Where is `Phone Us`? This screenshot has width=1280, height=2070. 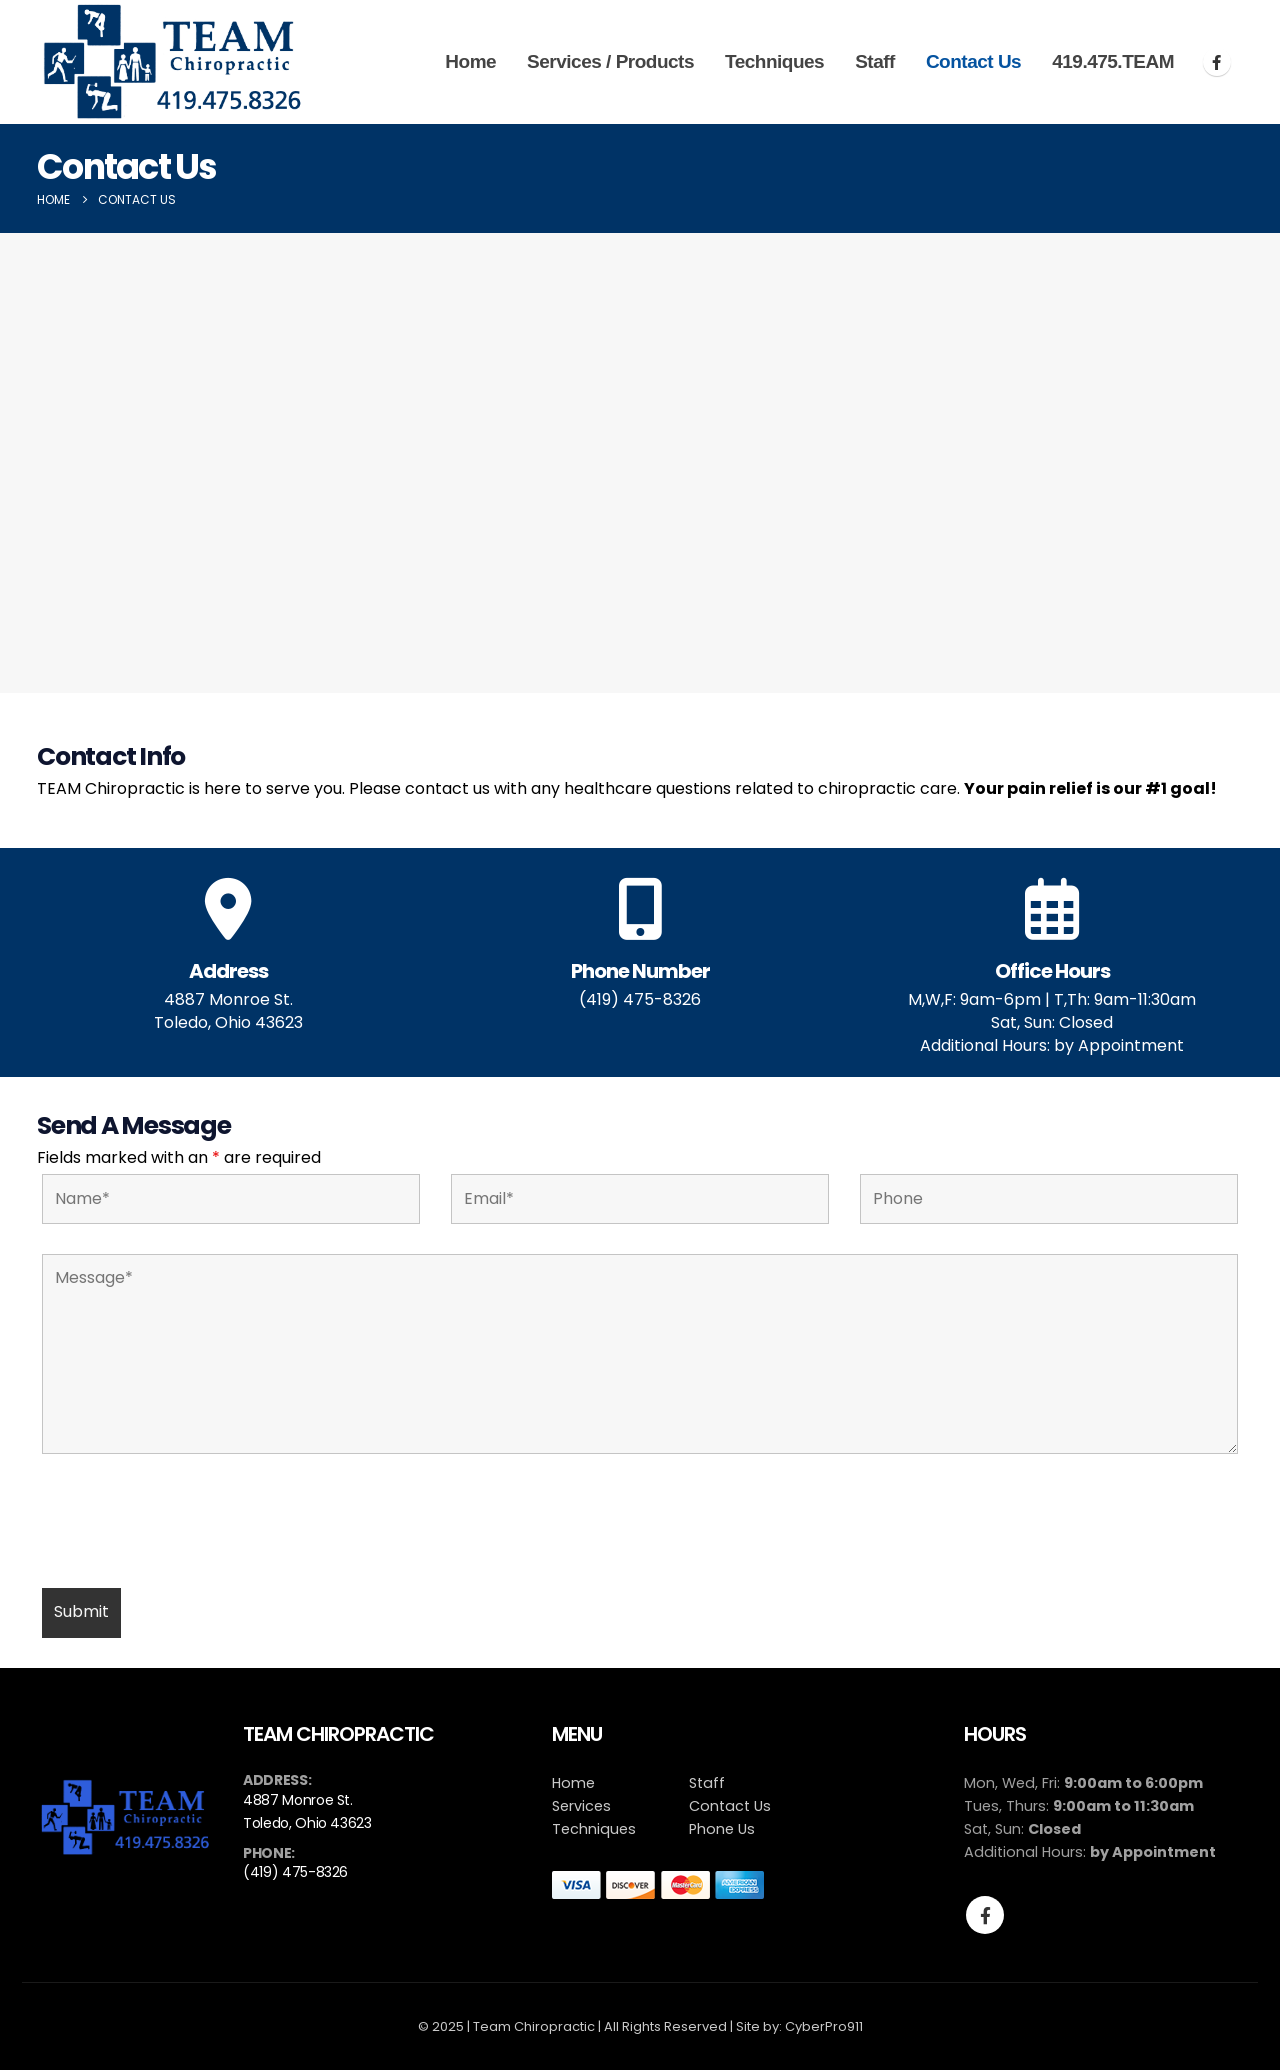 Phone Us is located at coordinates (722, 1829).